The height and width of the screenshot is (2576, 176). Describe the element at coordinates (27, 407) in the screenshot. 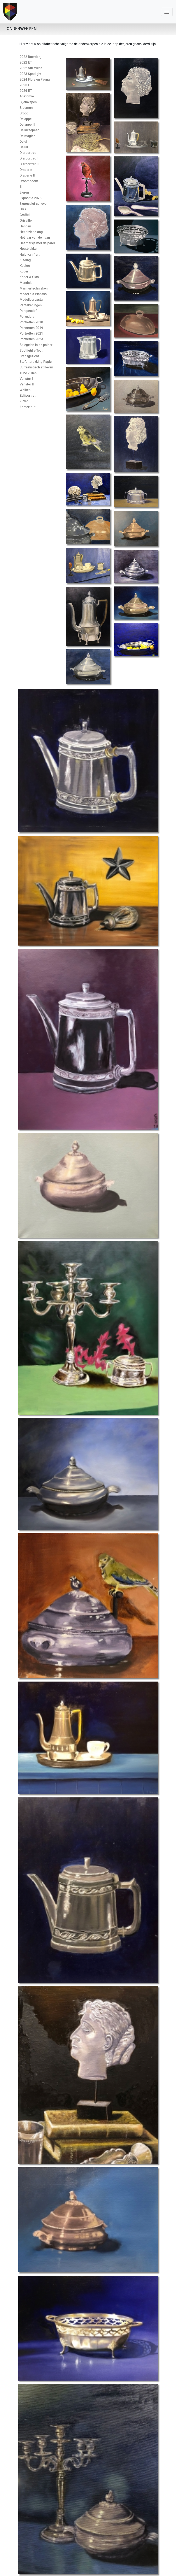

I see `Zomerfruit` at that location.